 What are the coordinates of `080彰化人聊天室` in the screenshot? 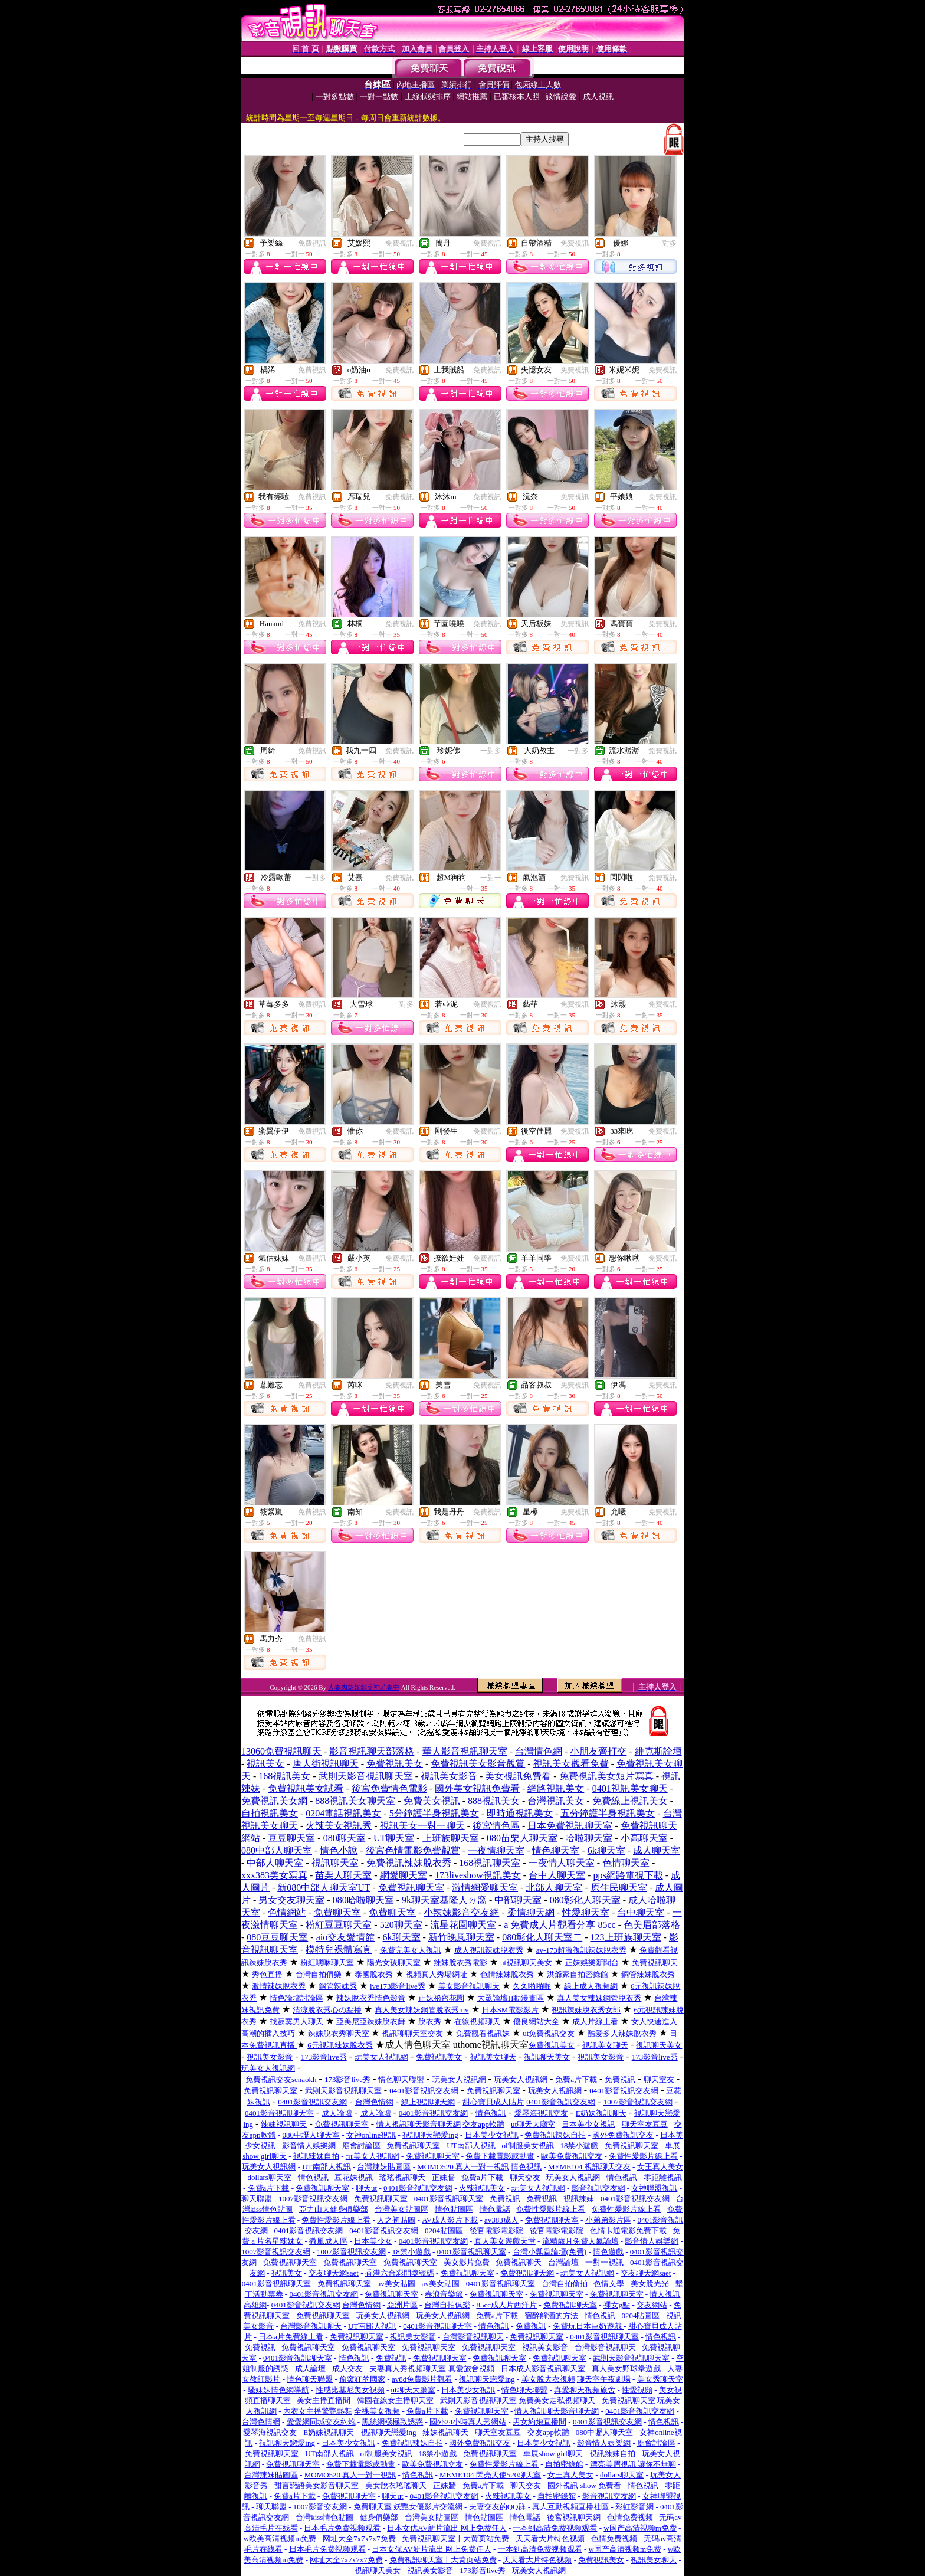 It's located at (585, 1900).